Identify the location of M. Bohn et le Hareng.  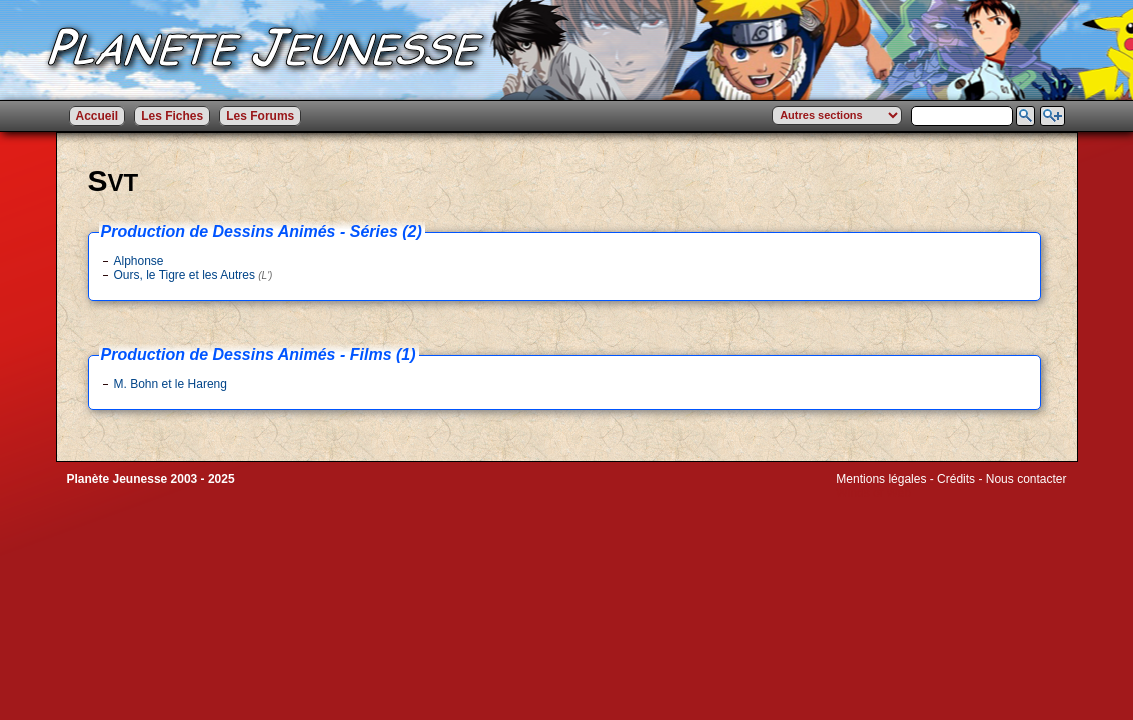
(170, 384).